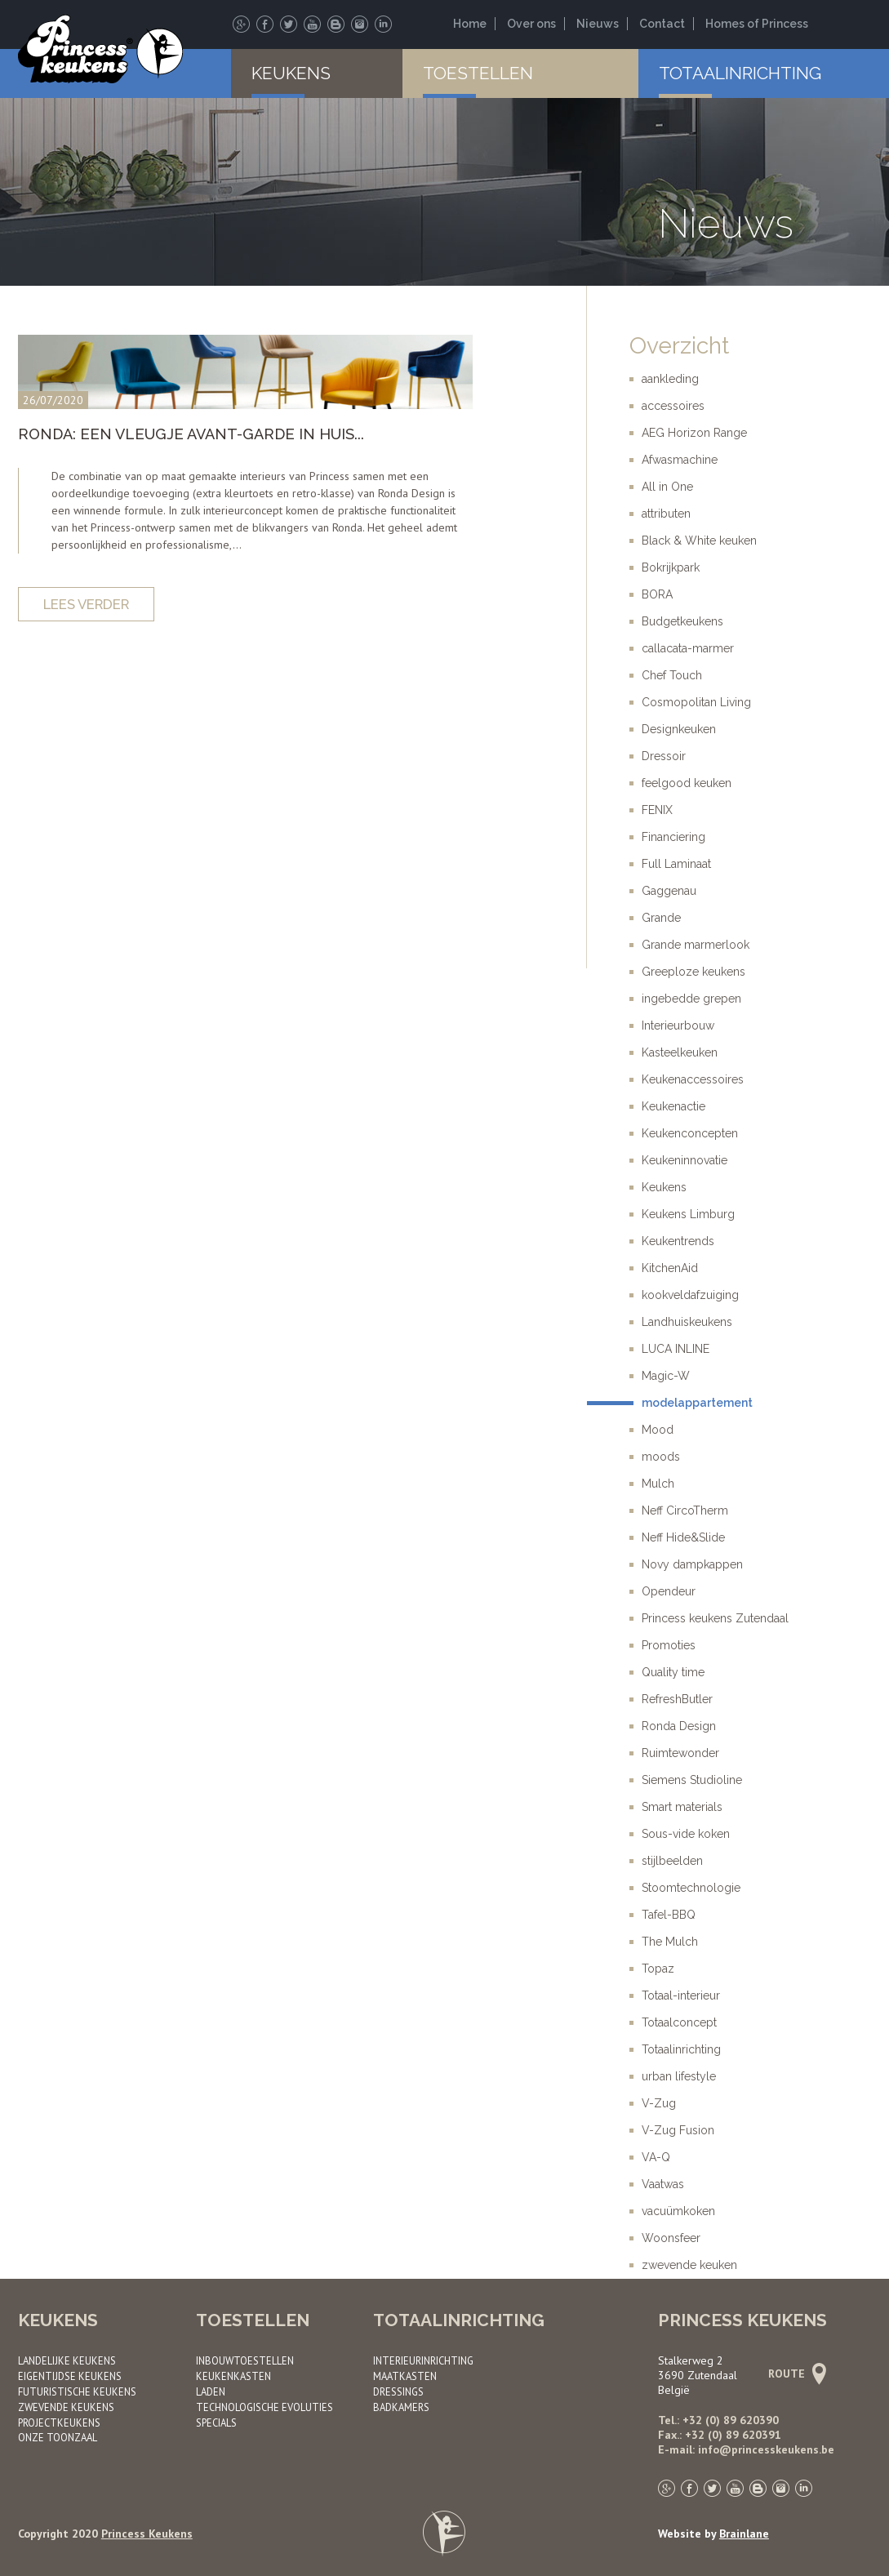 This screenshot has width=889, height=2576. Describe the element at coordinates (679, 1726) in the screenshot. I see `Ronda Design` at that location.